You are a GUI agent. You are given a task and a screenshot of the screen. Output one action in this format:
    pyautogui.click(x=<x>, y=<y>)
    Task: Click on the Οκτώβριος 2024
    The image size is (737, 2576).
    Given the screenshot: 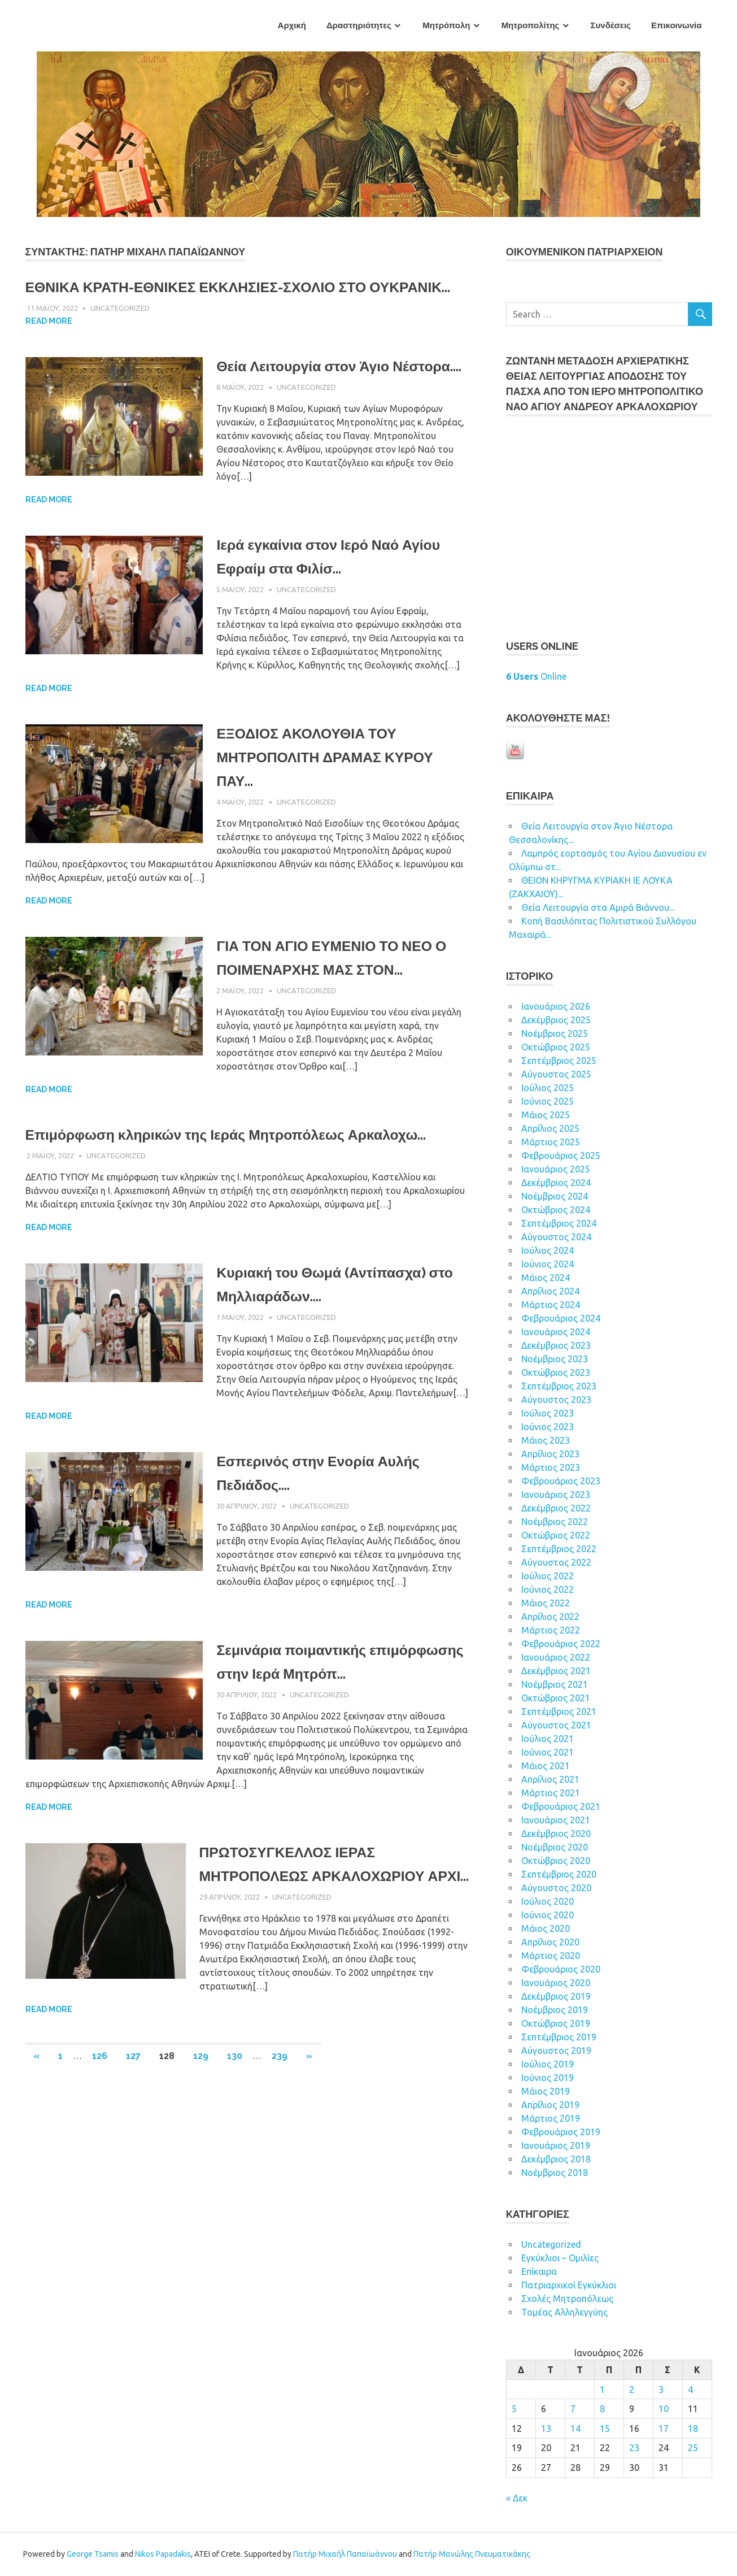 What is the action you would take?
    pyautogui.click(x=555, y=1210)
    